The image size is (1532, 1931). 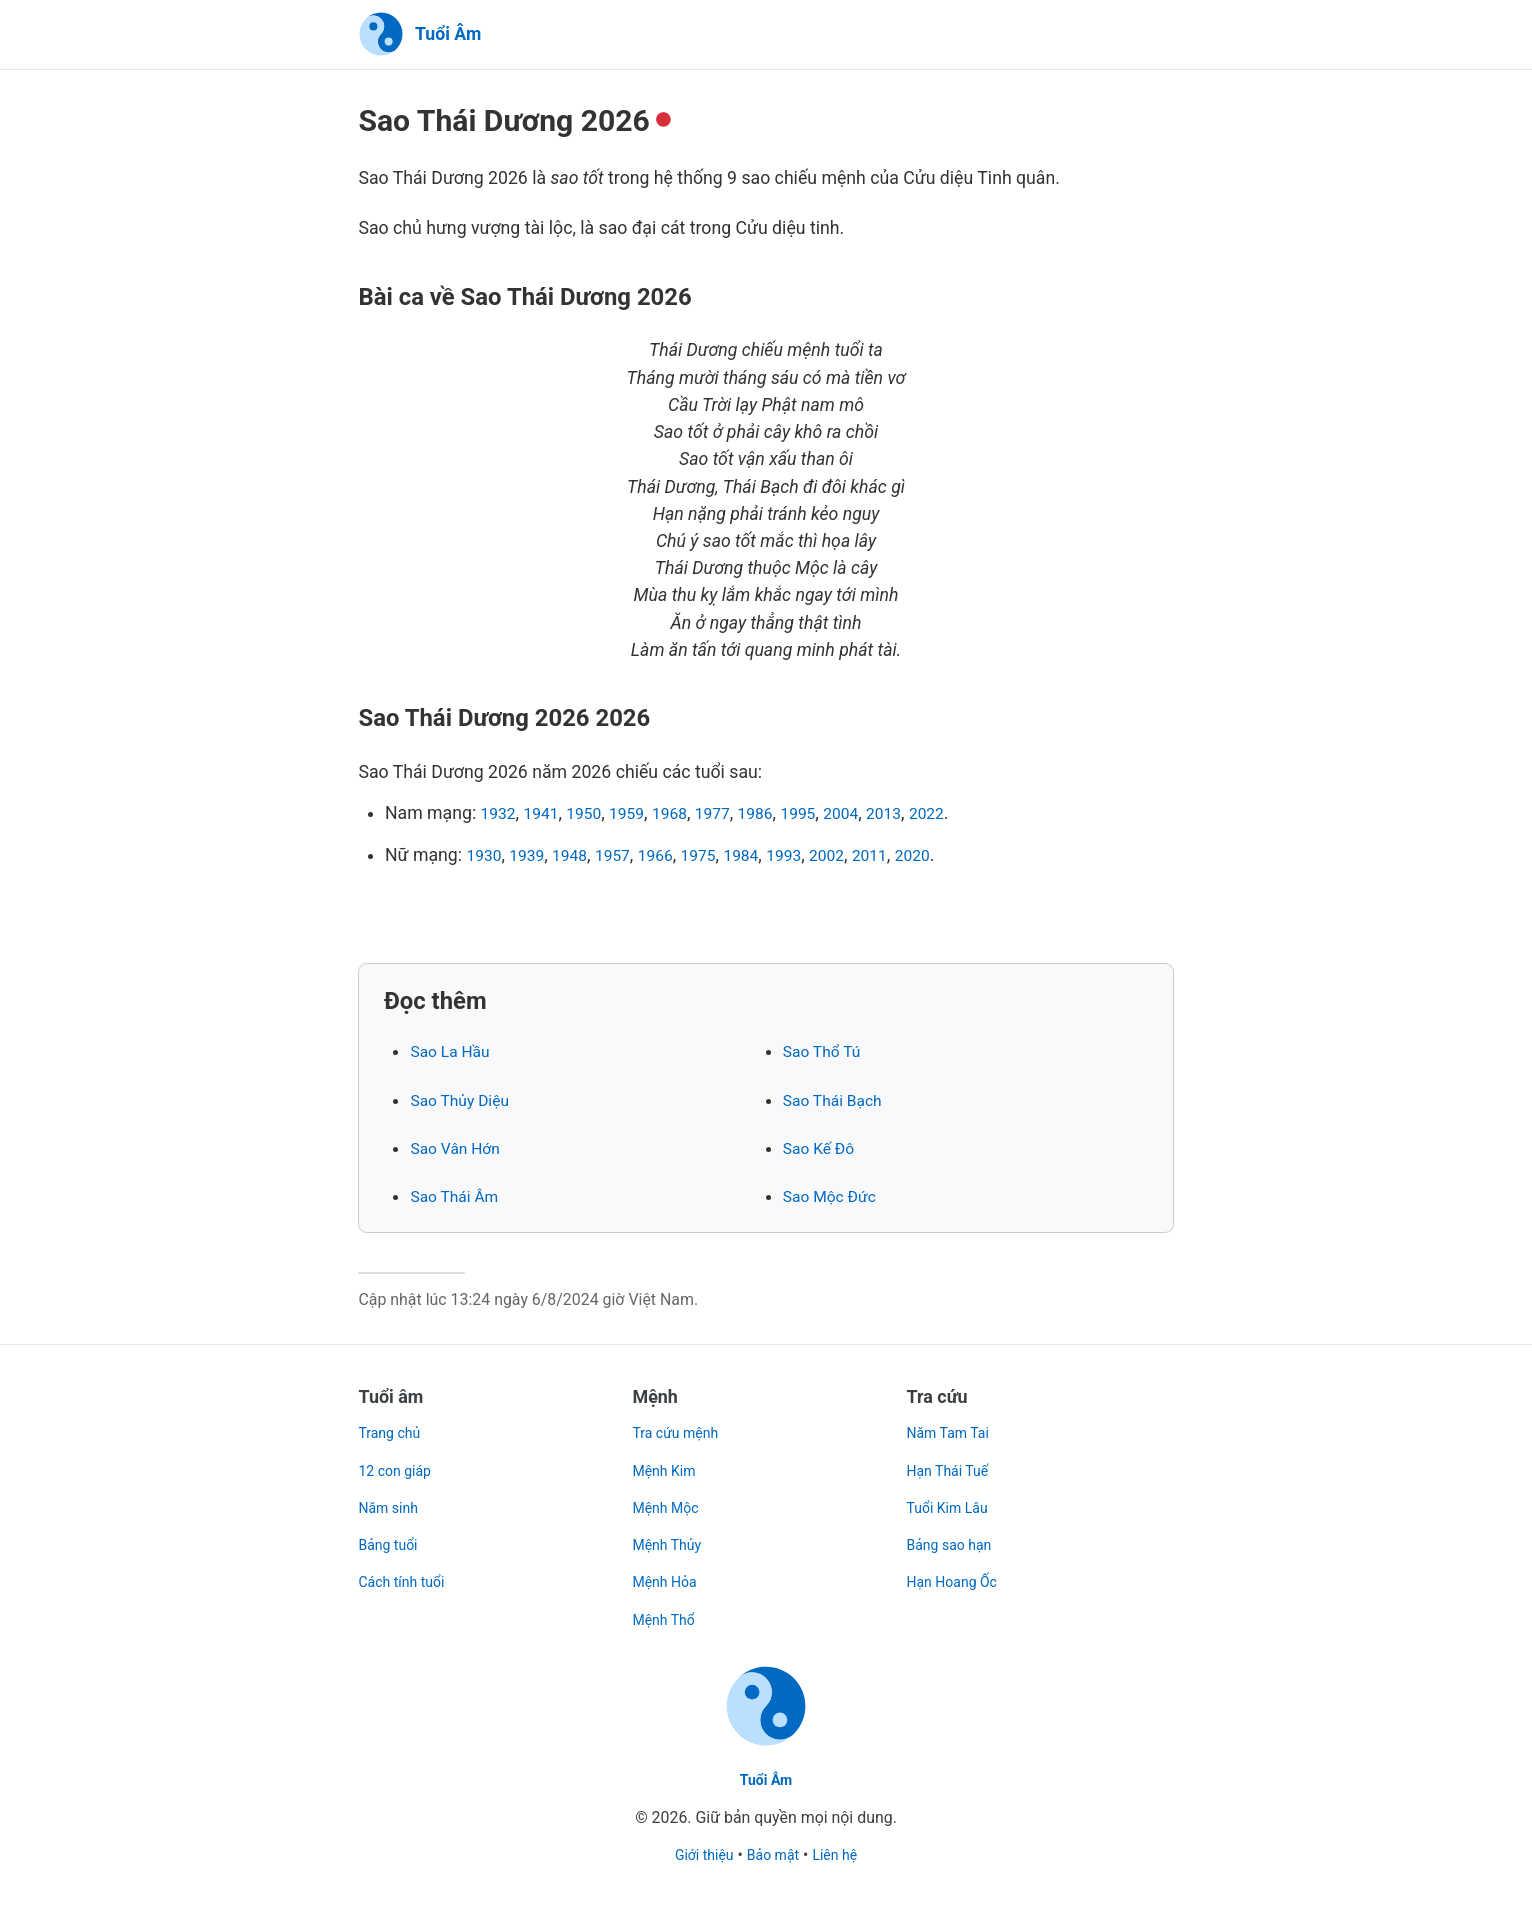 I want to click on Tuổi Kim Lâu, so click(x=953, y=1495).